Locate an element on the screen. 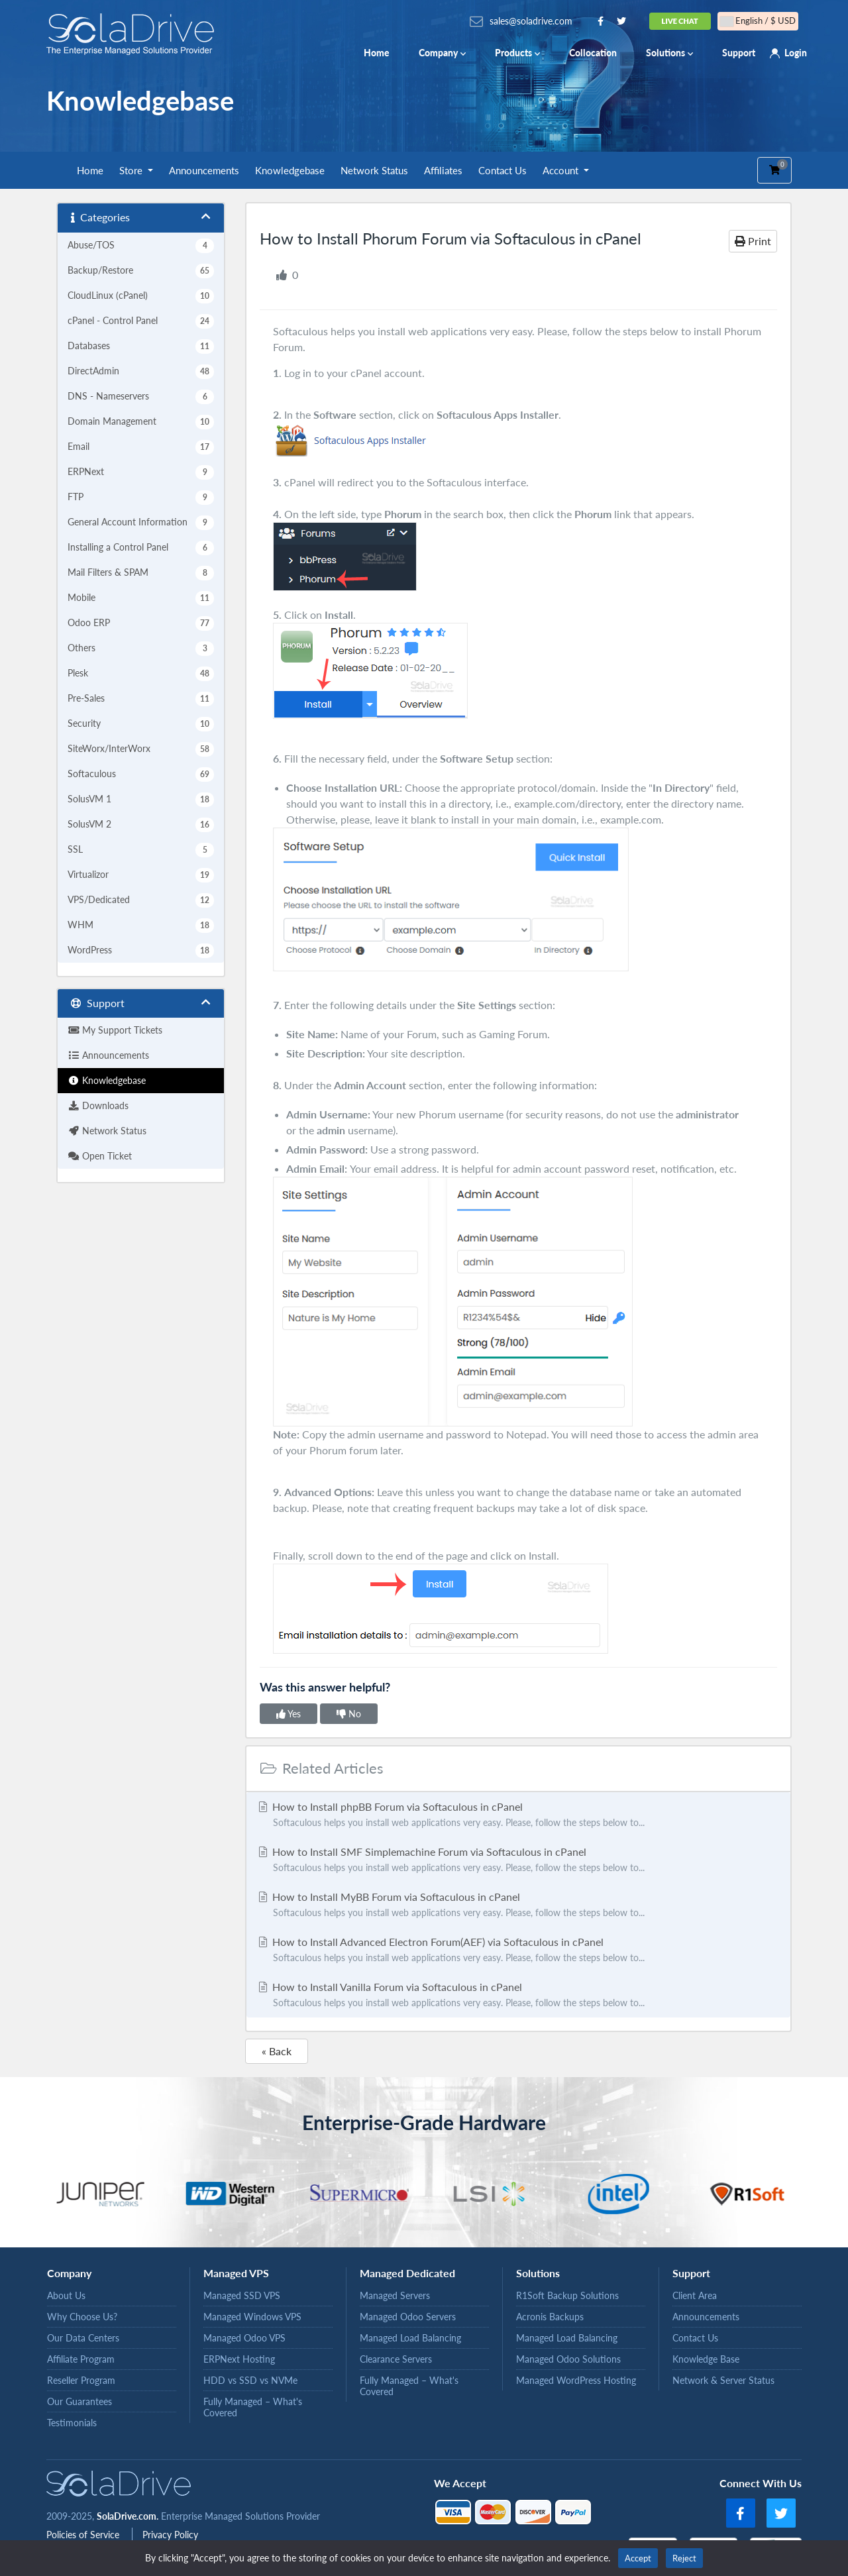 This screenshot has height=2576, width=848. Knowledge Base is located at coordinates (705, 2359).